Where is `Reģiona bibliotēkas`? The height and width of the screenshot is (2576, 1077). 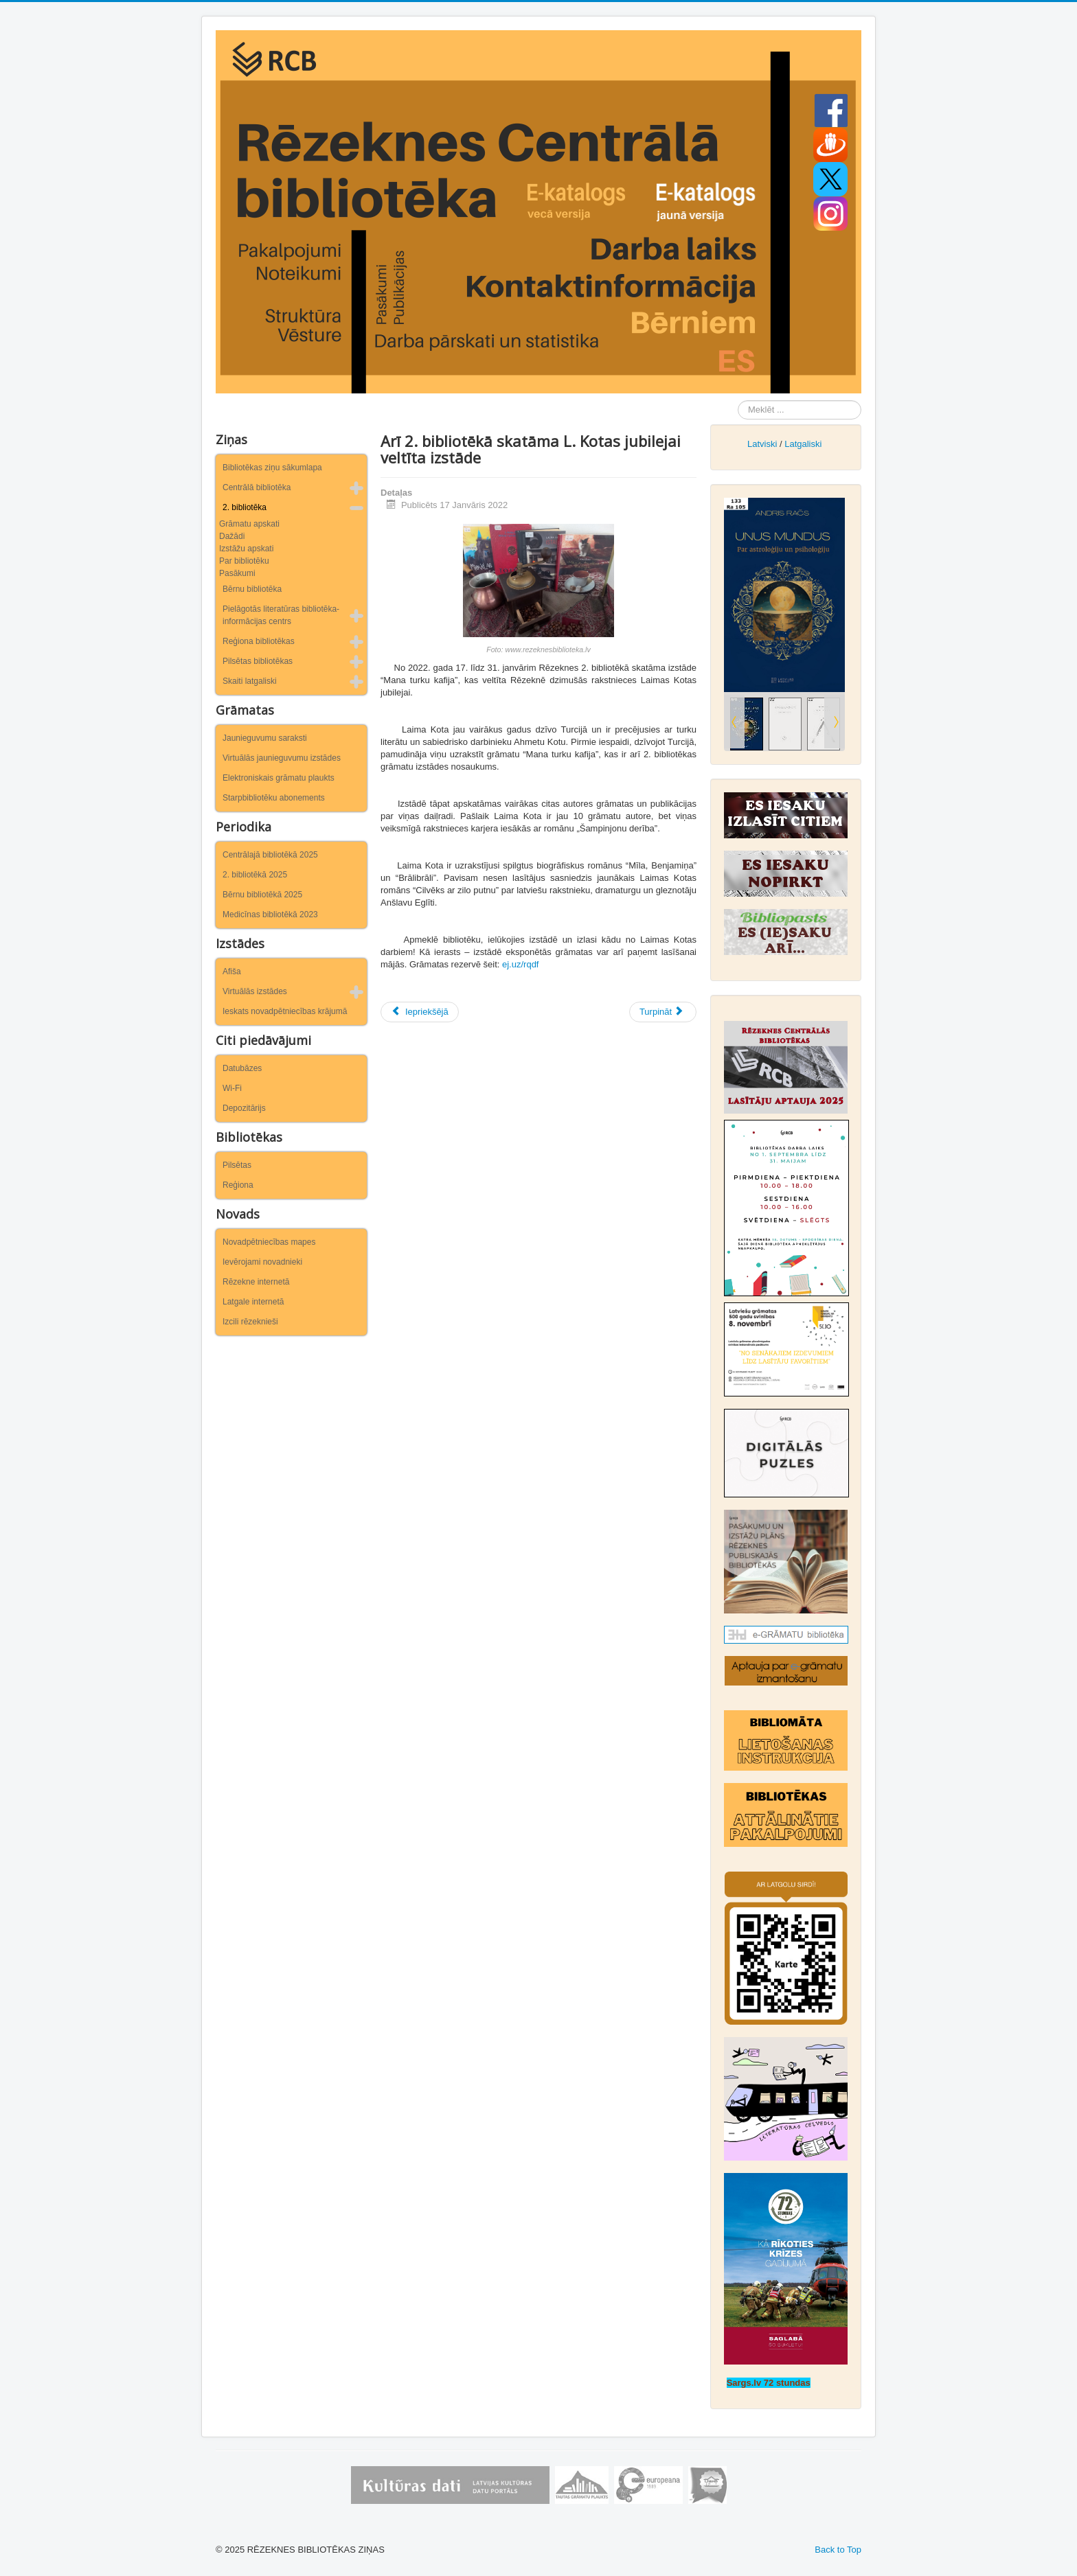
Reģiona bibliotēkas is located at coordinates (259, 641).